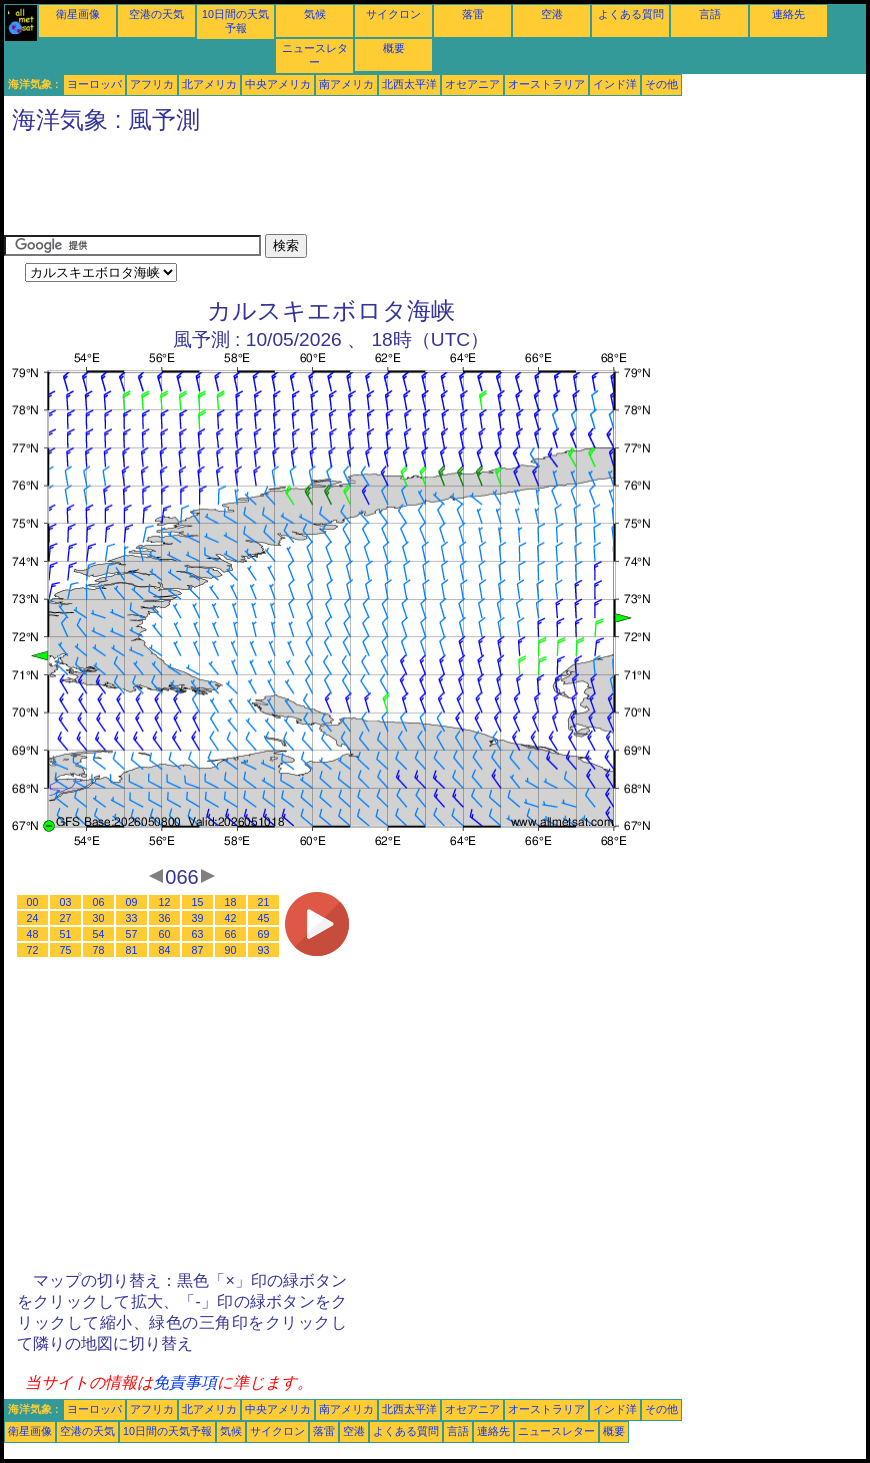 The width and height of the screenshot is (870, 1463). I want to click on アフリカ, so click(152, 84).